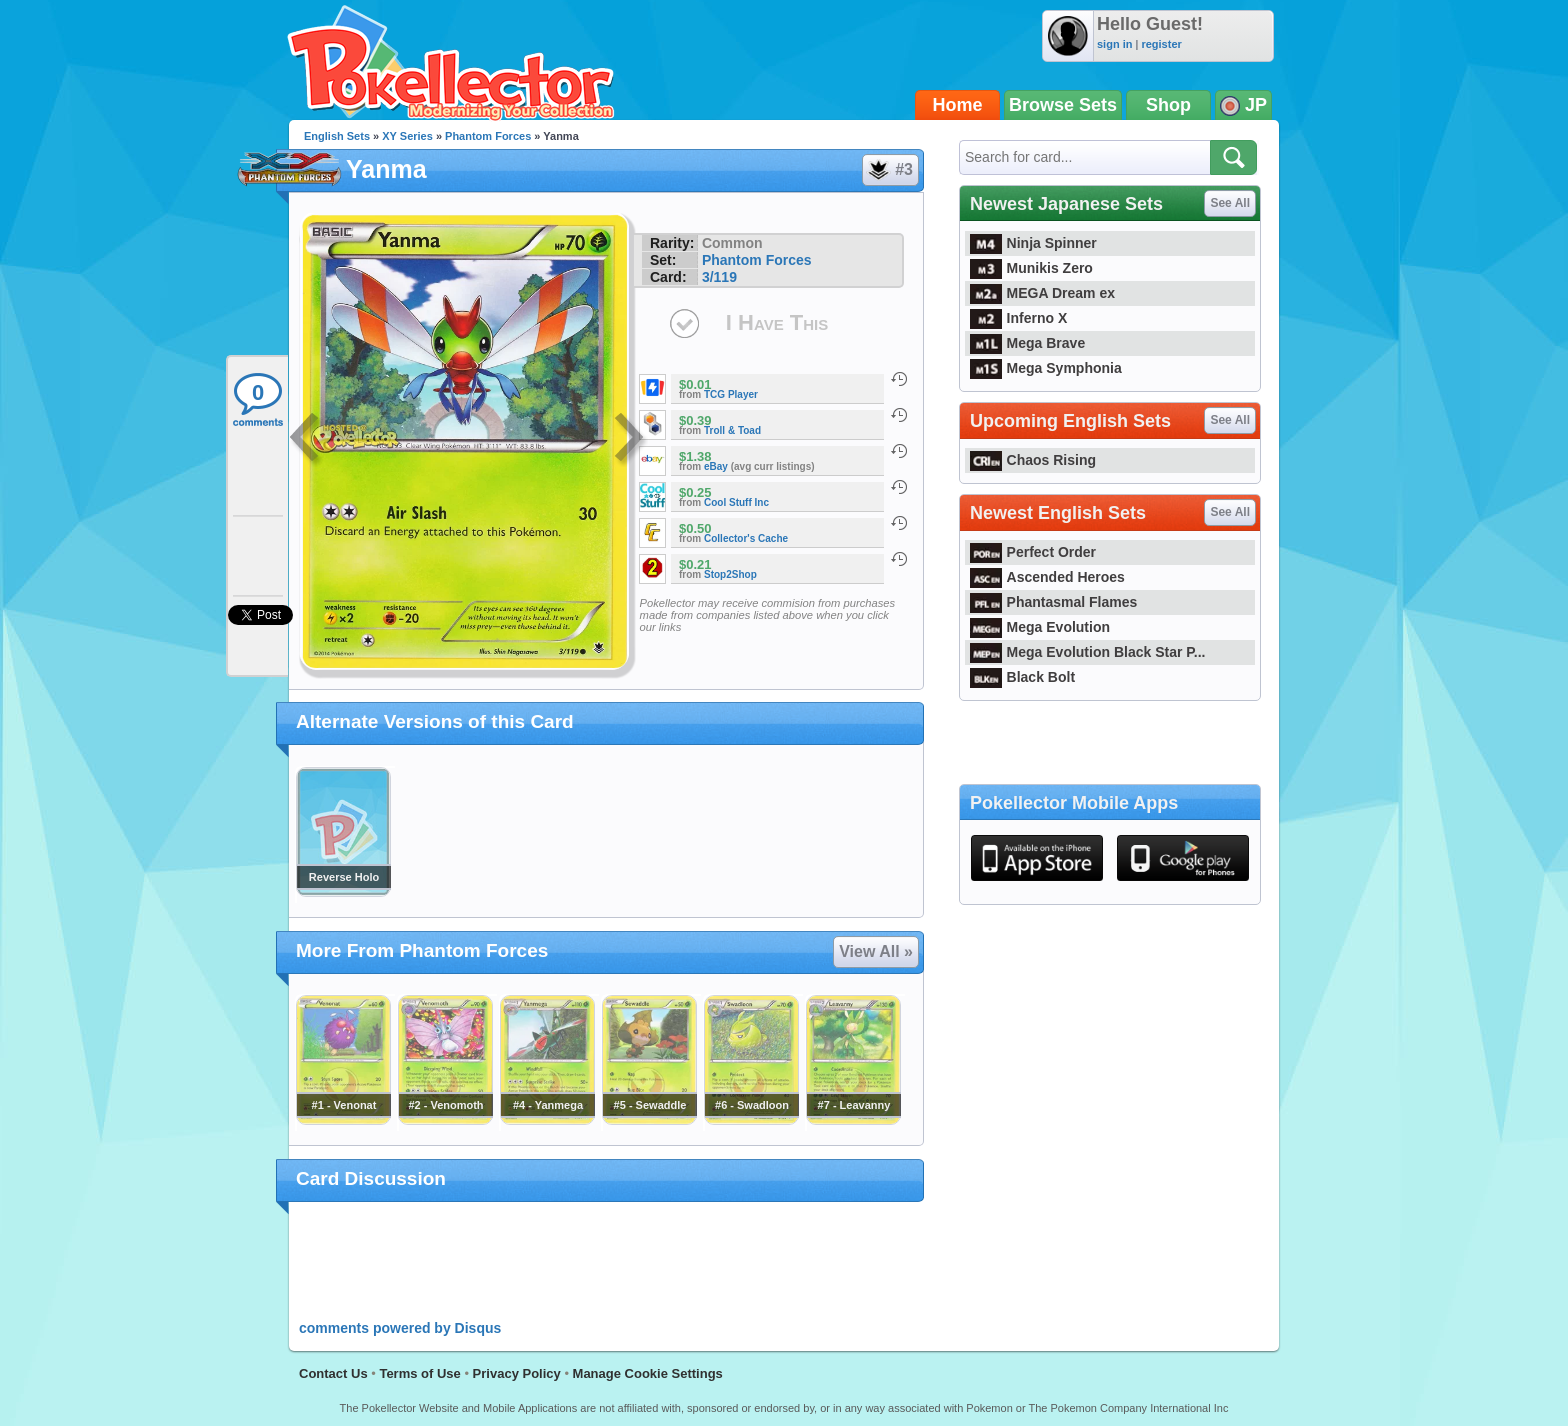 This screenshot has width=1568, height=1426. Describe the element at coordinates (337, 136) in the screenshot. I see `English Sets` at that location.